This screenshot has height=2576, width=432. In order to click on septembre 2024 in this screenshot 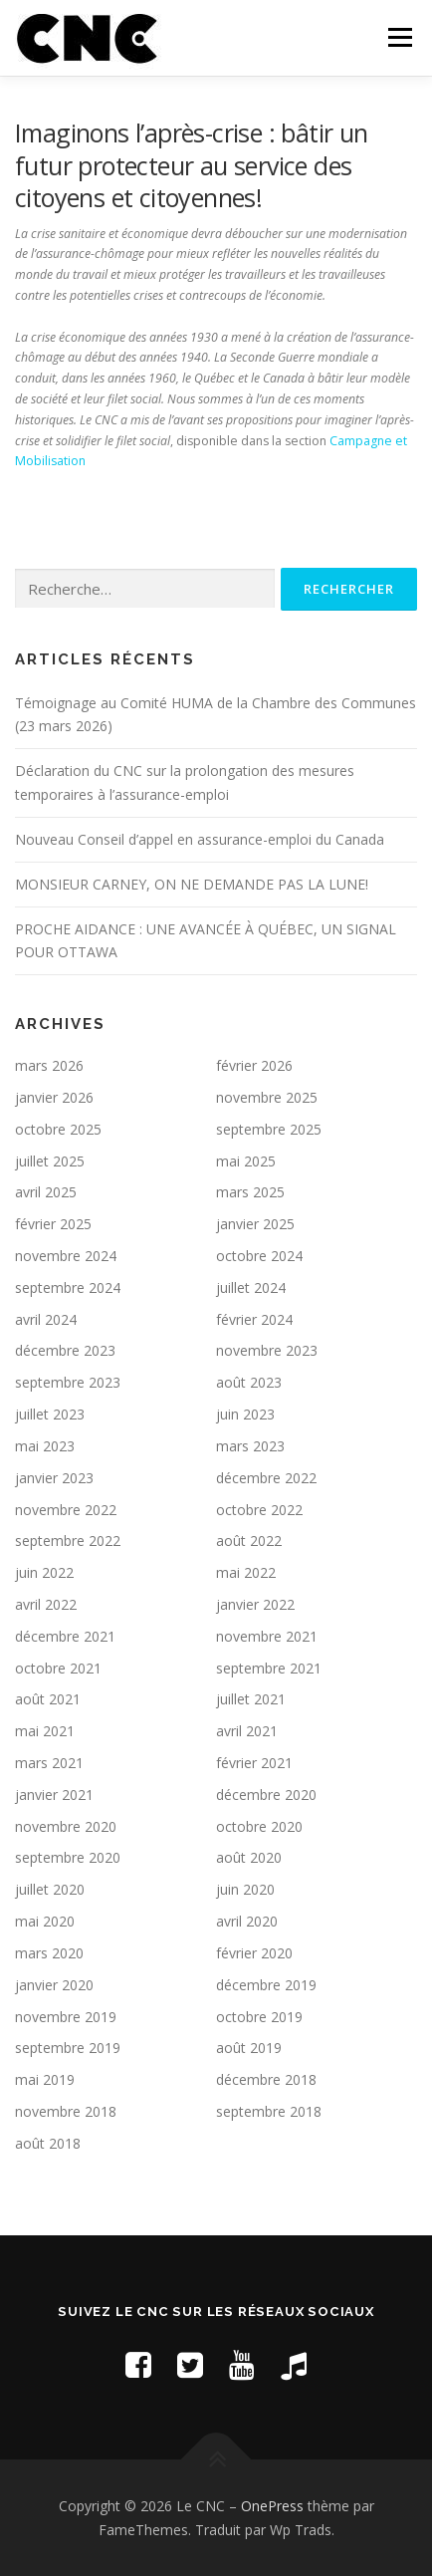, I will do `click(67, 1287)`.